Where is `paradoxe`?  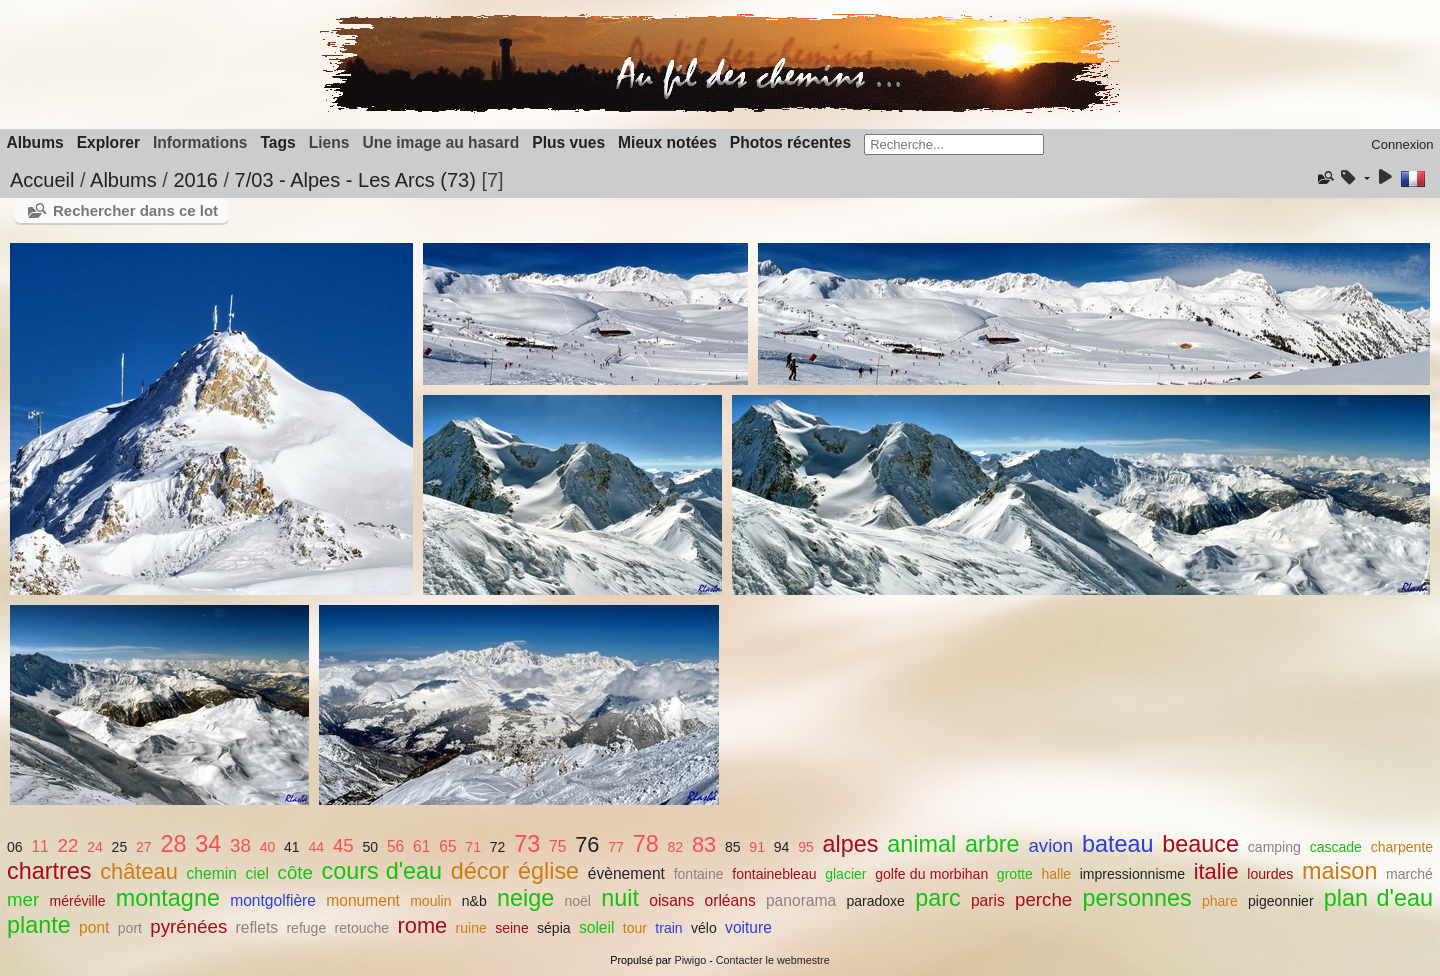
paradoxe is located at coordinates (875, 901).